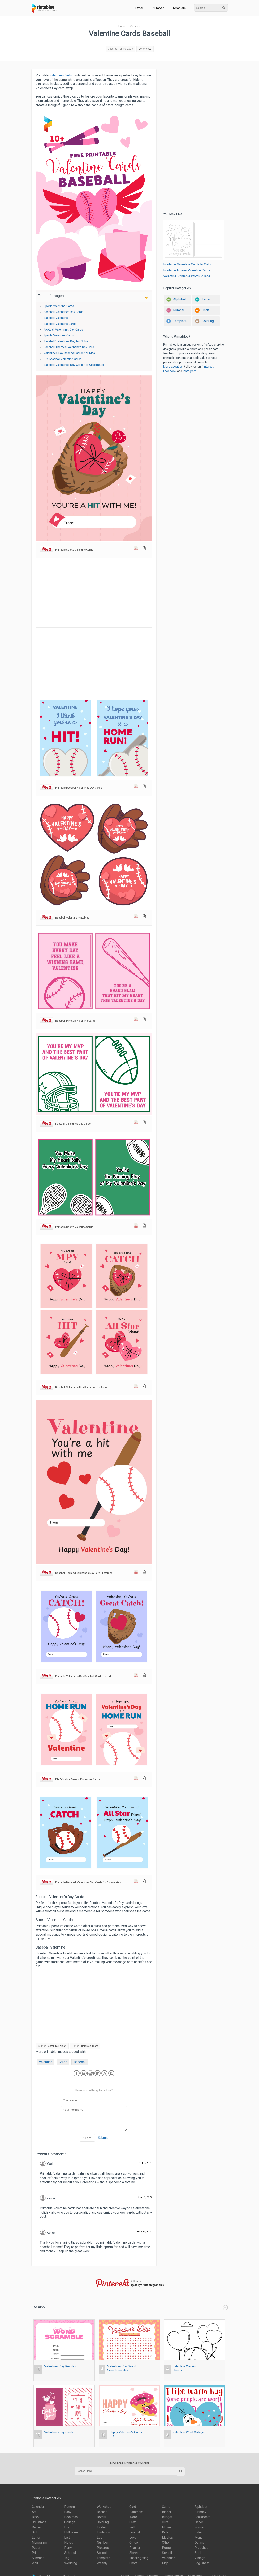  Describe the element at coordinates (35, 2553) in the screenshot. I see `Print` at that location.